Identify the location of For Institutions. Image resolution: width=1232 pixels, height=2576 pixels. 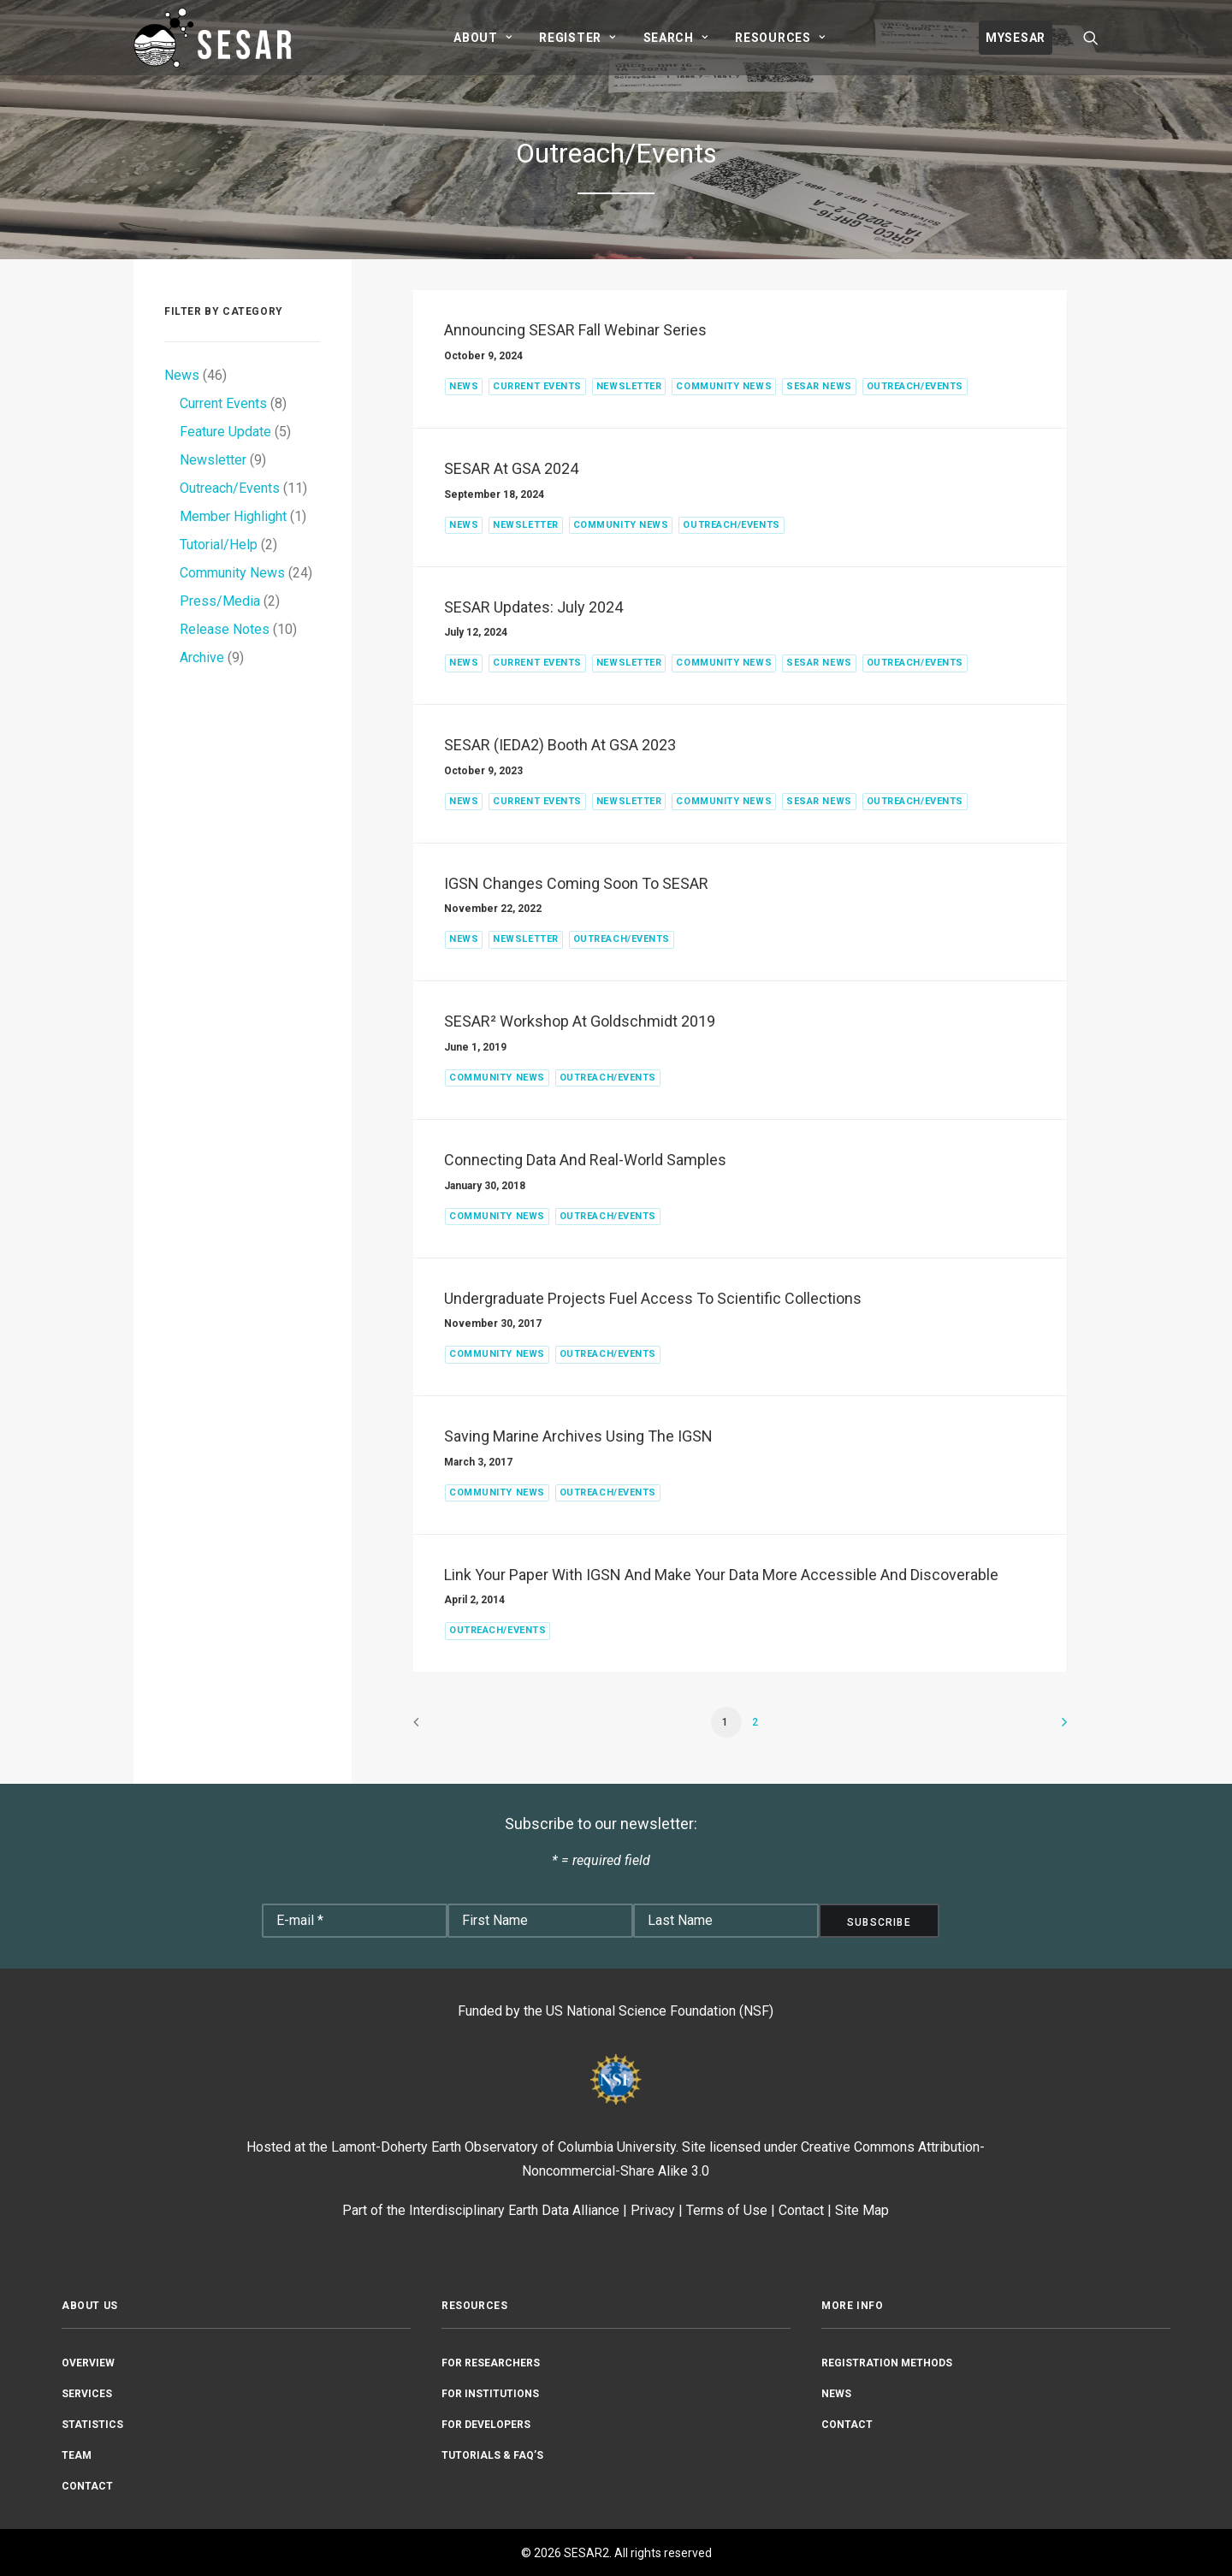
(490, 2393).